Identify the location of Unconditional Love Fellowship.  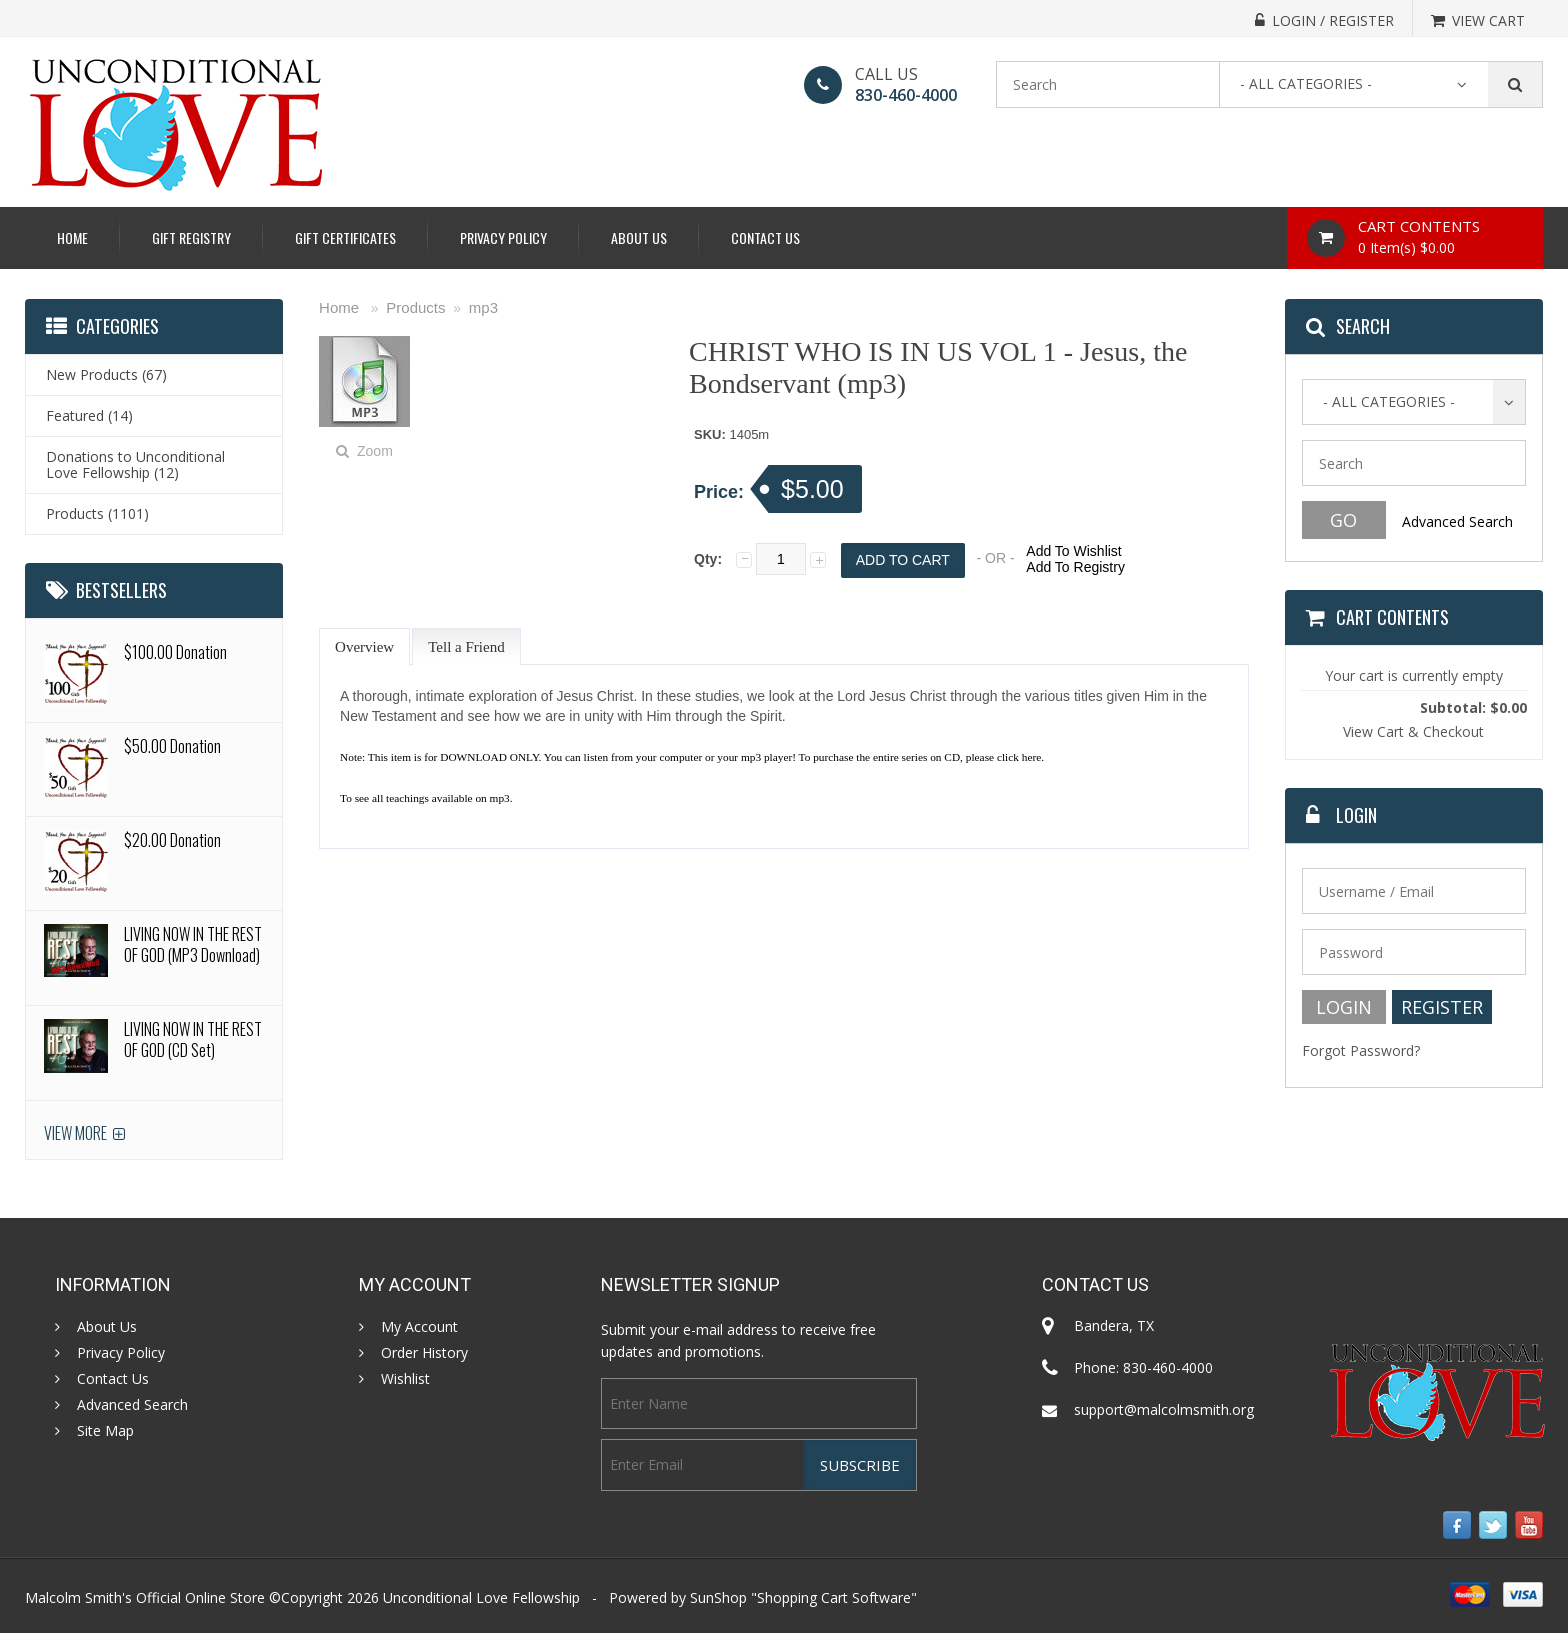
(481, 1597).